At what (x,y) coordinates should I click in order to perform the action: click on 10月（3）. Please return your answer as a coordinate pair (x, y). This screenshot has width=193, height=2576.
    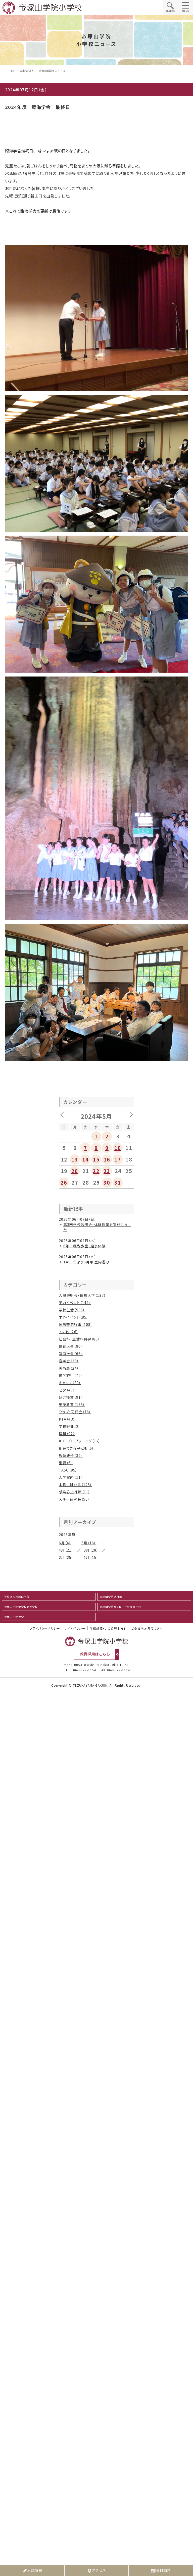
    Looking at the image, I should click on (66, 2313).